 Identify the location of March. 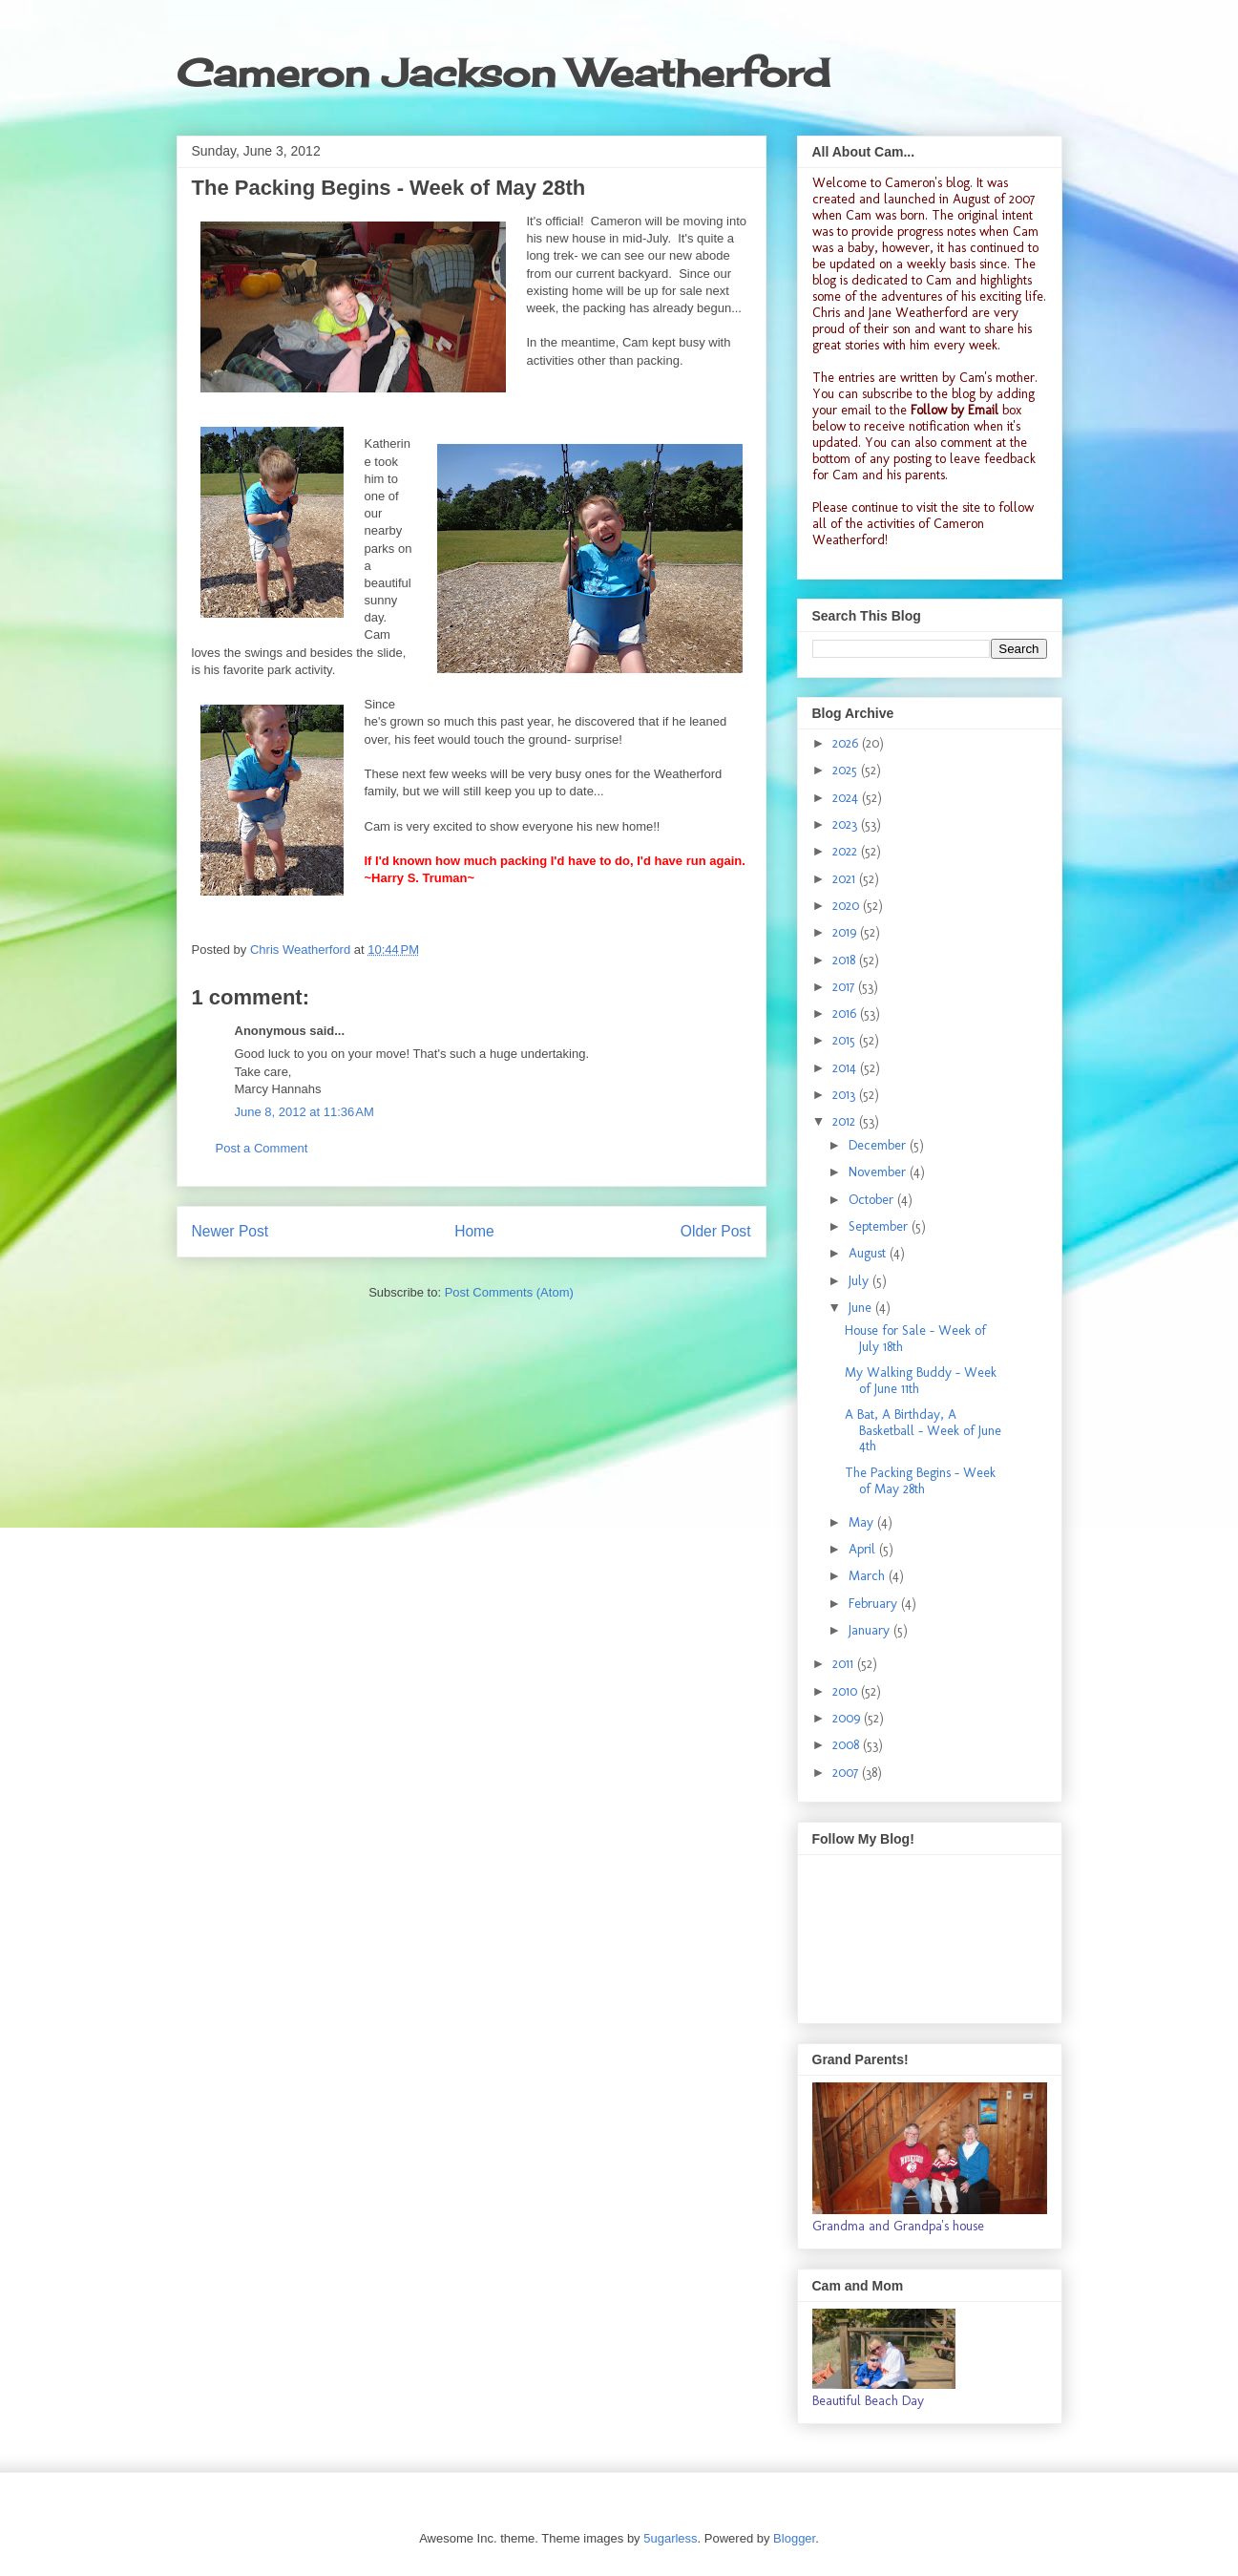
(869, 1576).